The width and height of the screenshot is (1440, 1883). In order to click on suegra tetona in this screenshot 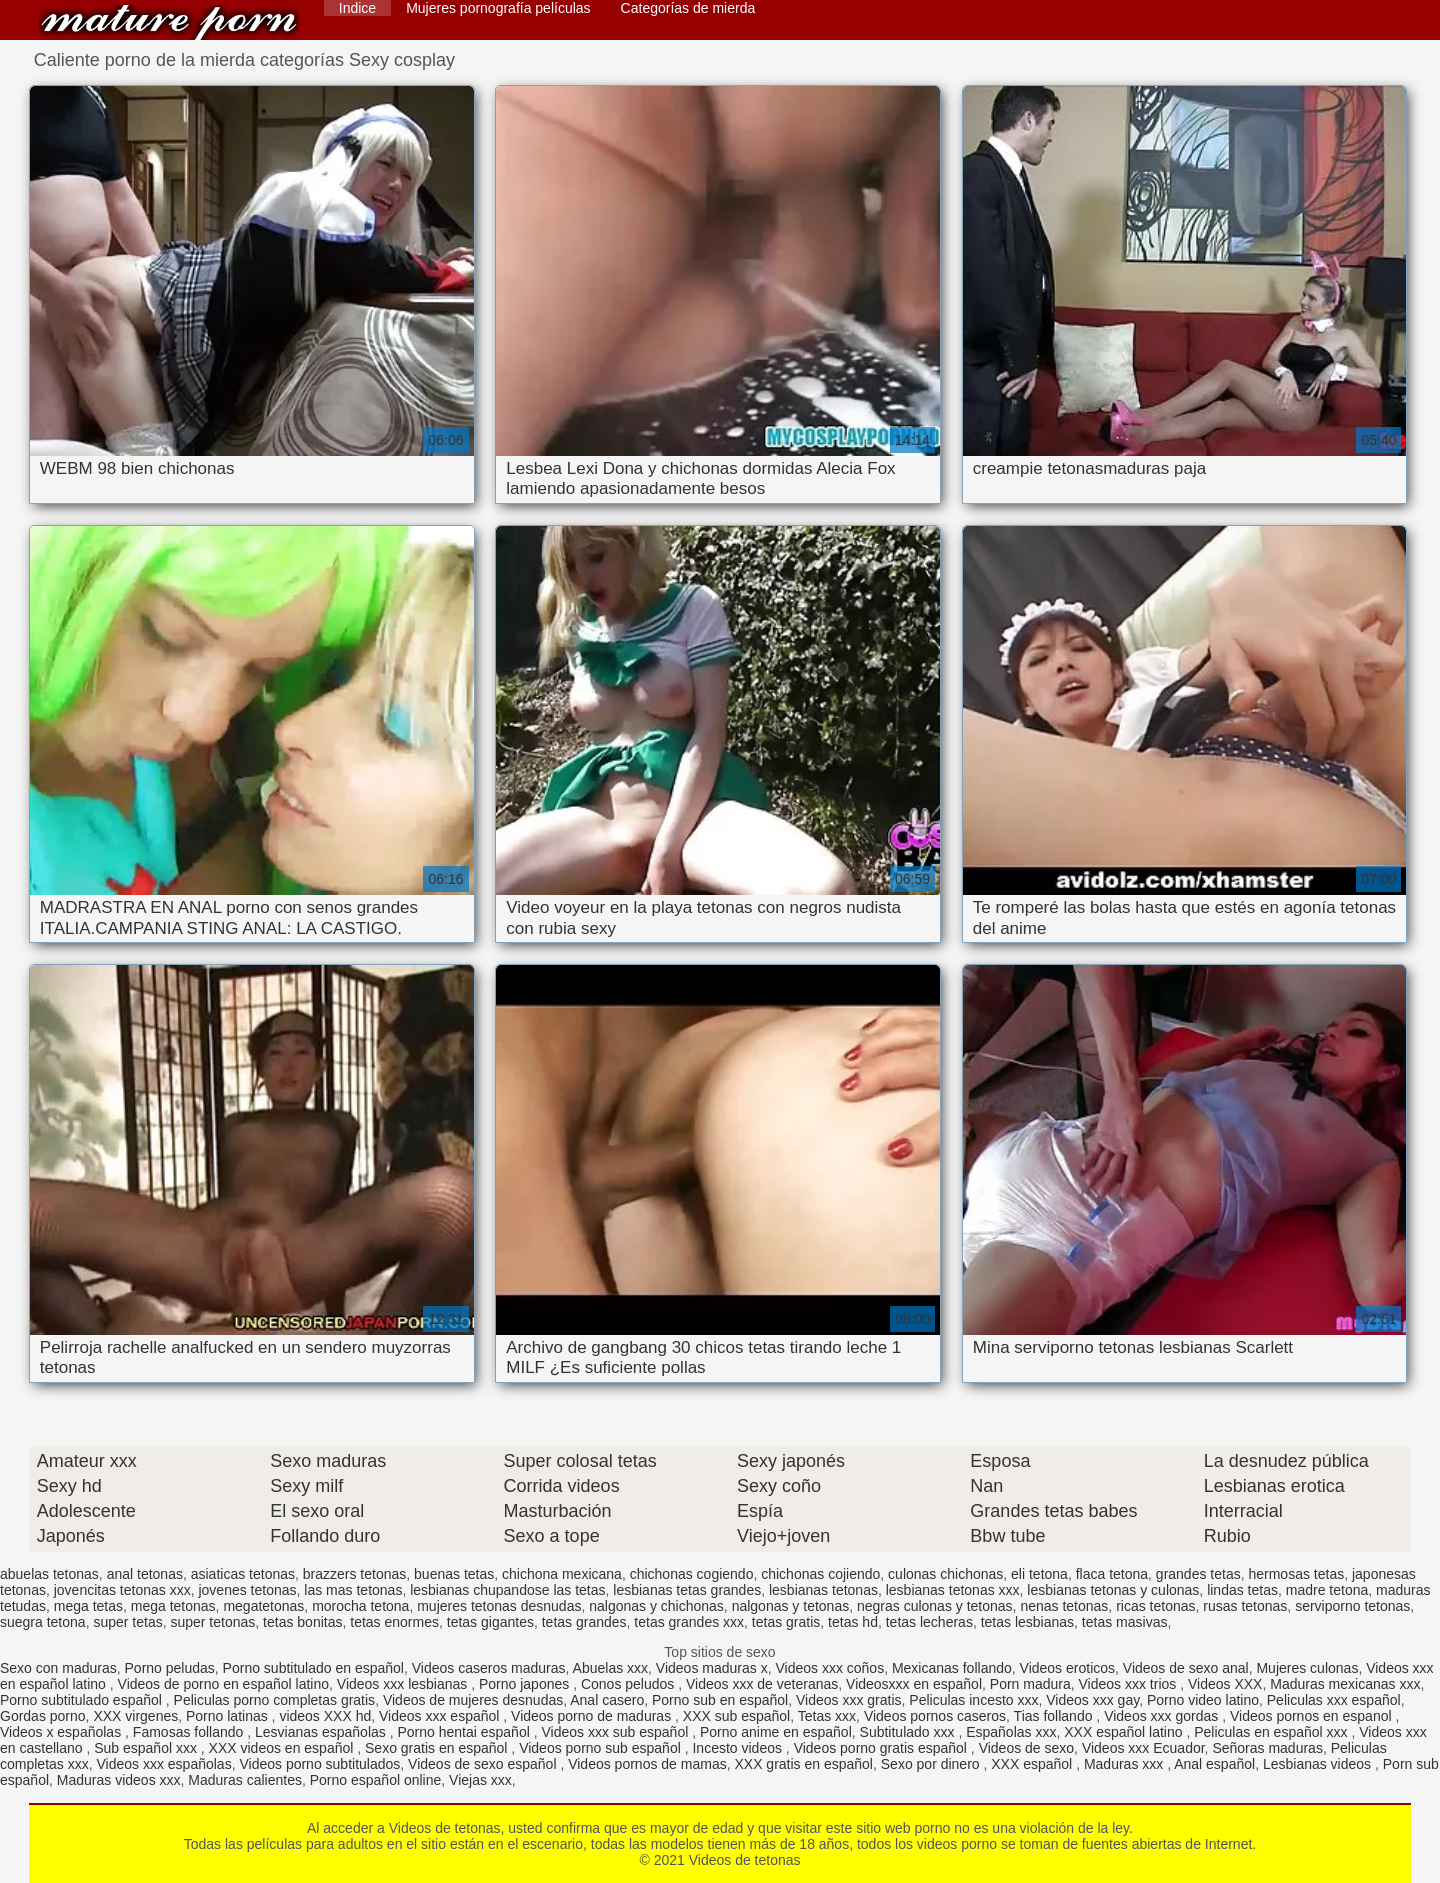, I will do `click(43, 1622)`.